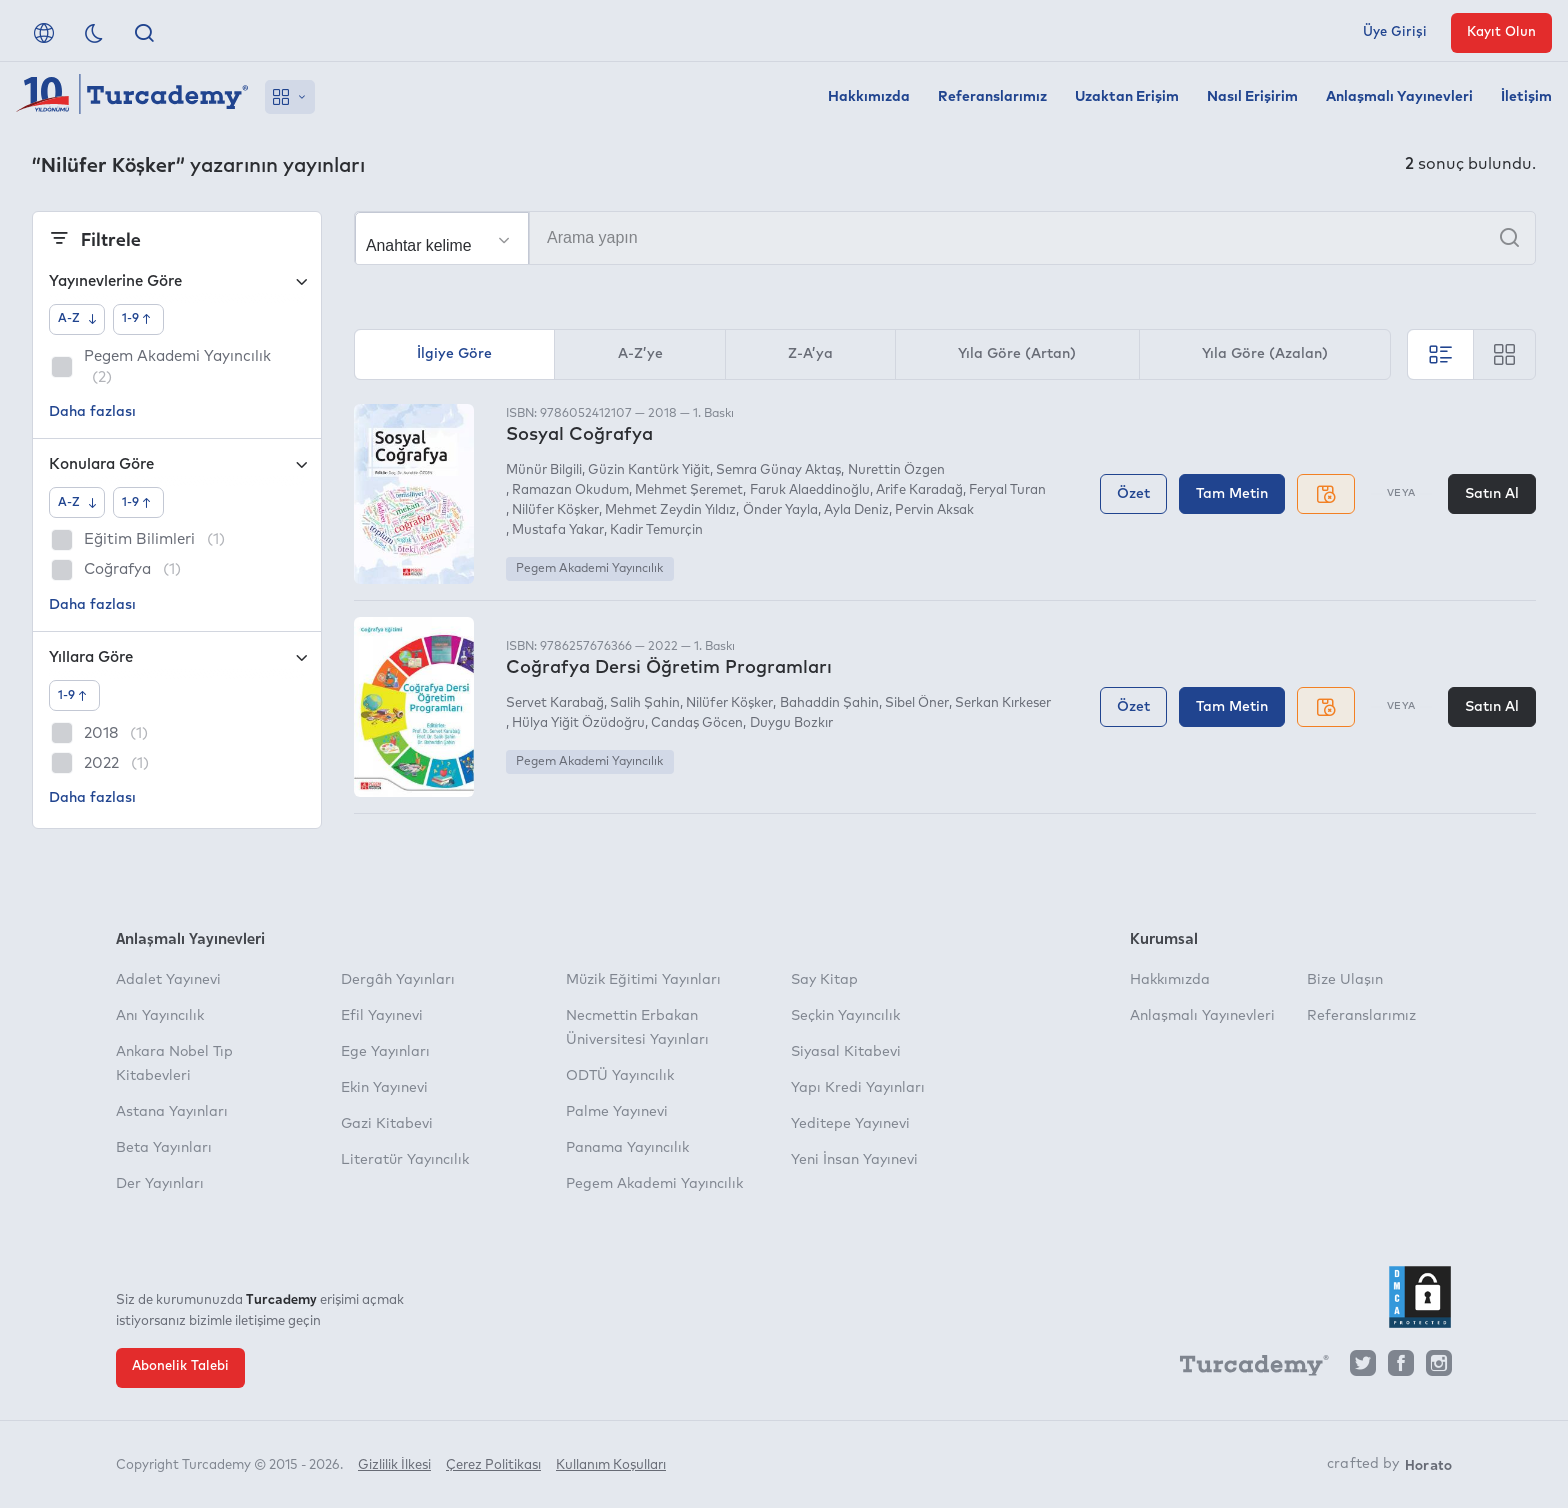 This screenshot has height=1508, width=1568. What do you see at coordinates (934, 510) in the screenshot?
I see `Pervin Aksak` at bounding box center [934, 510].